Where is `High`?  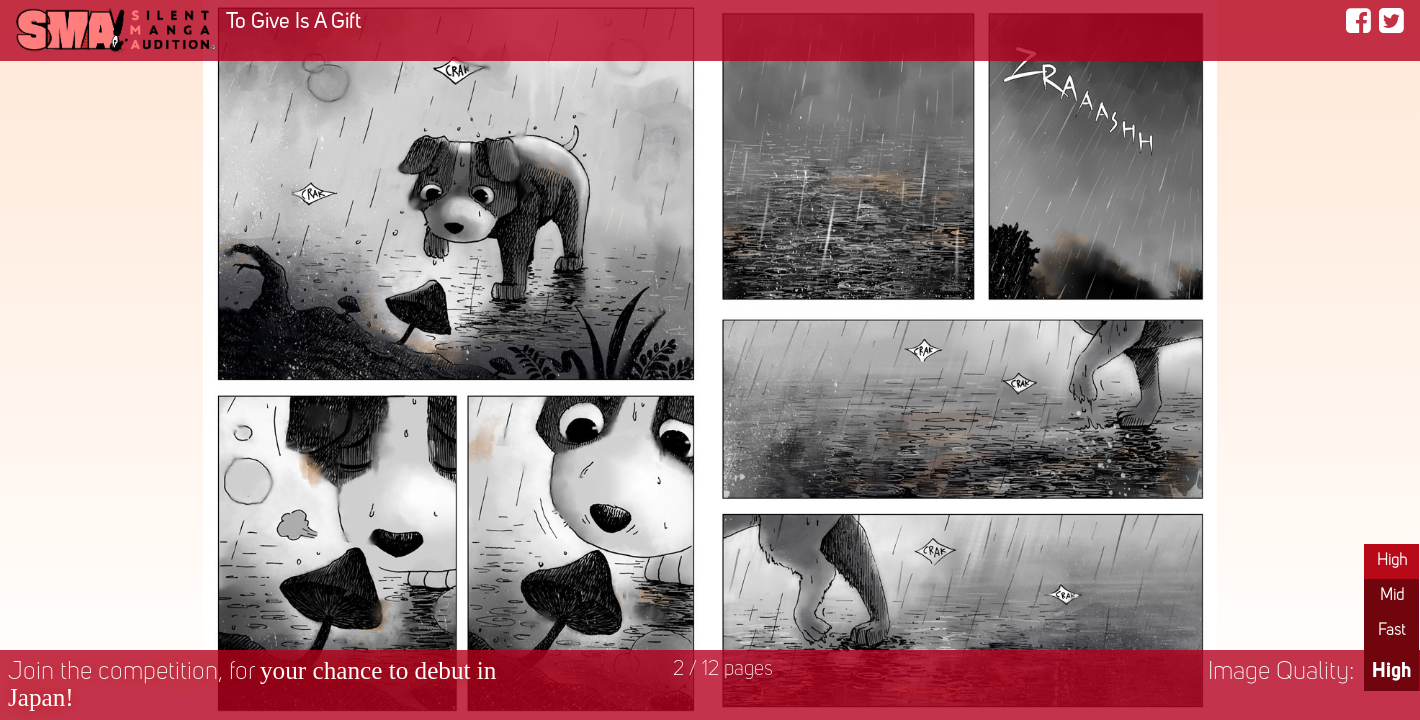 High is located at coordinates (1392, 561).